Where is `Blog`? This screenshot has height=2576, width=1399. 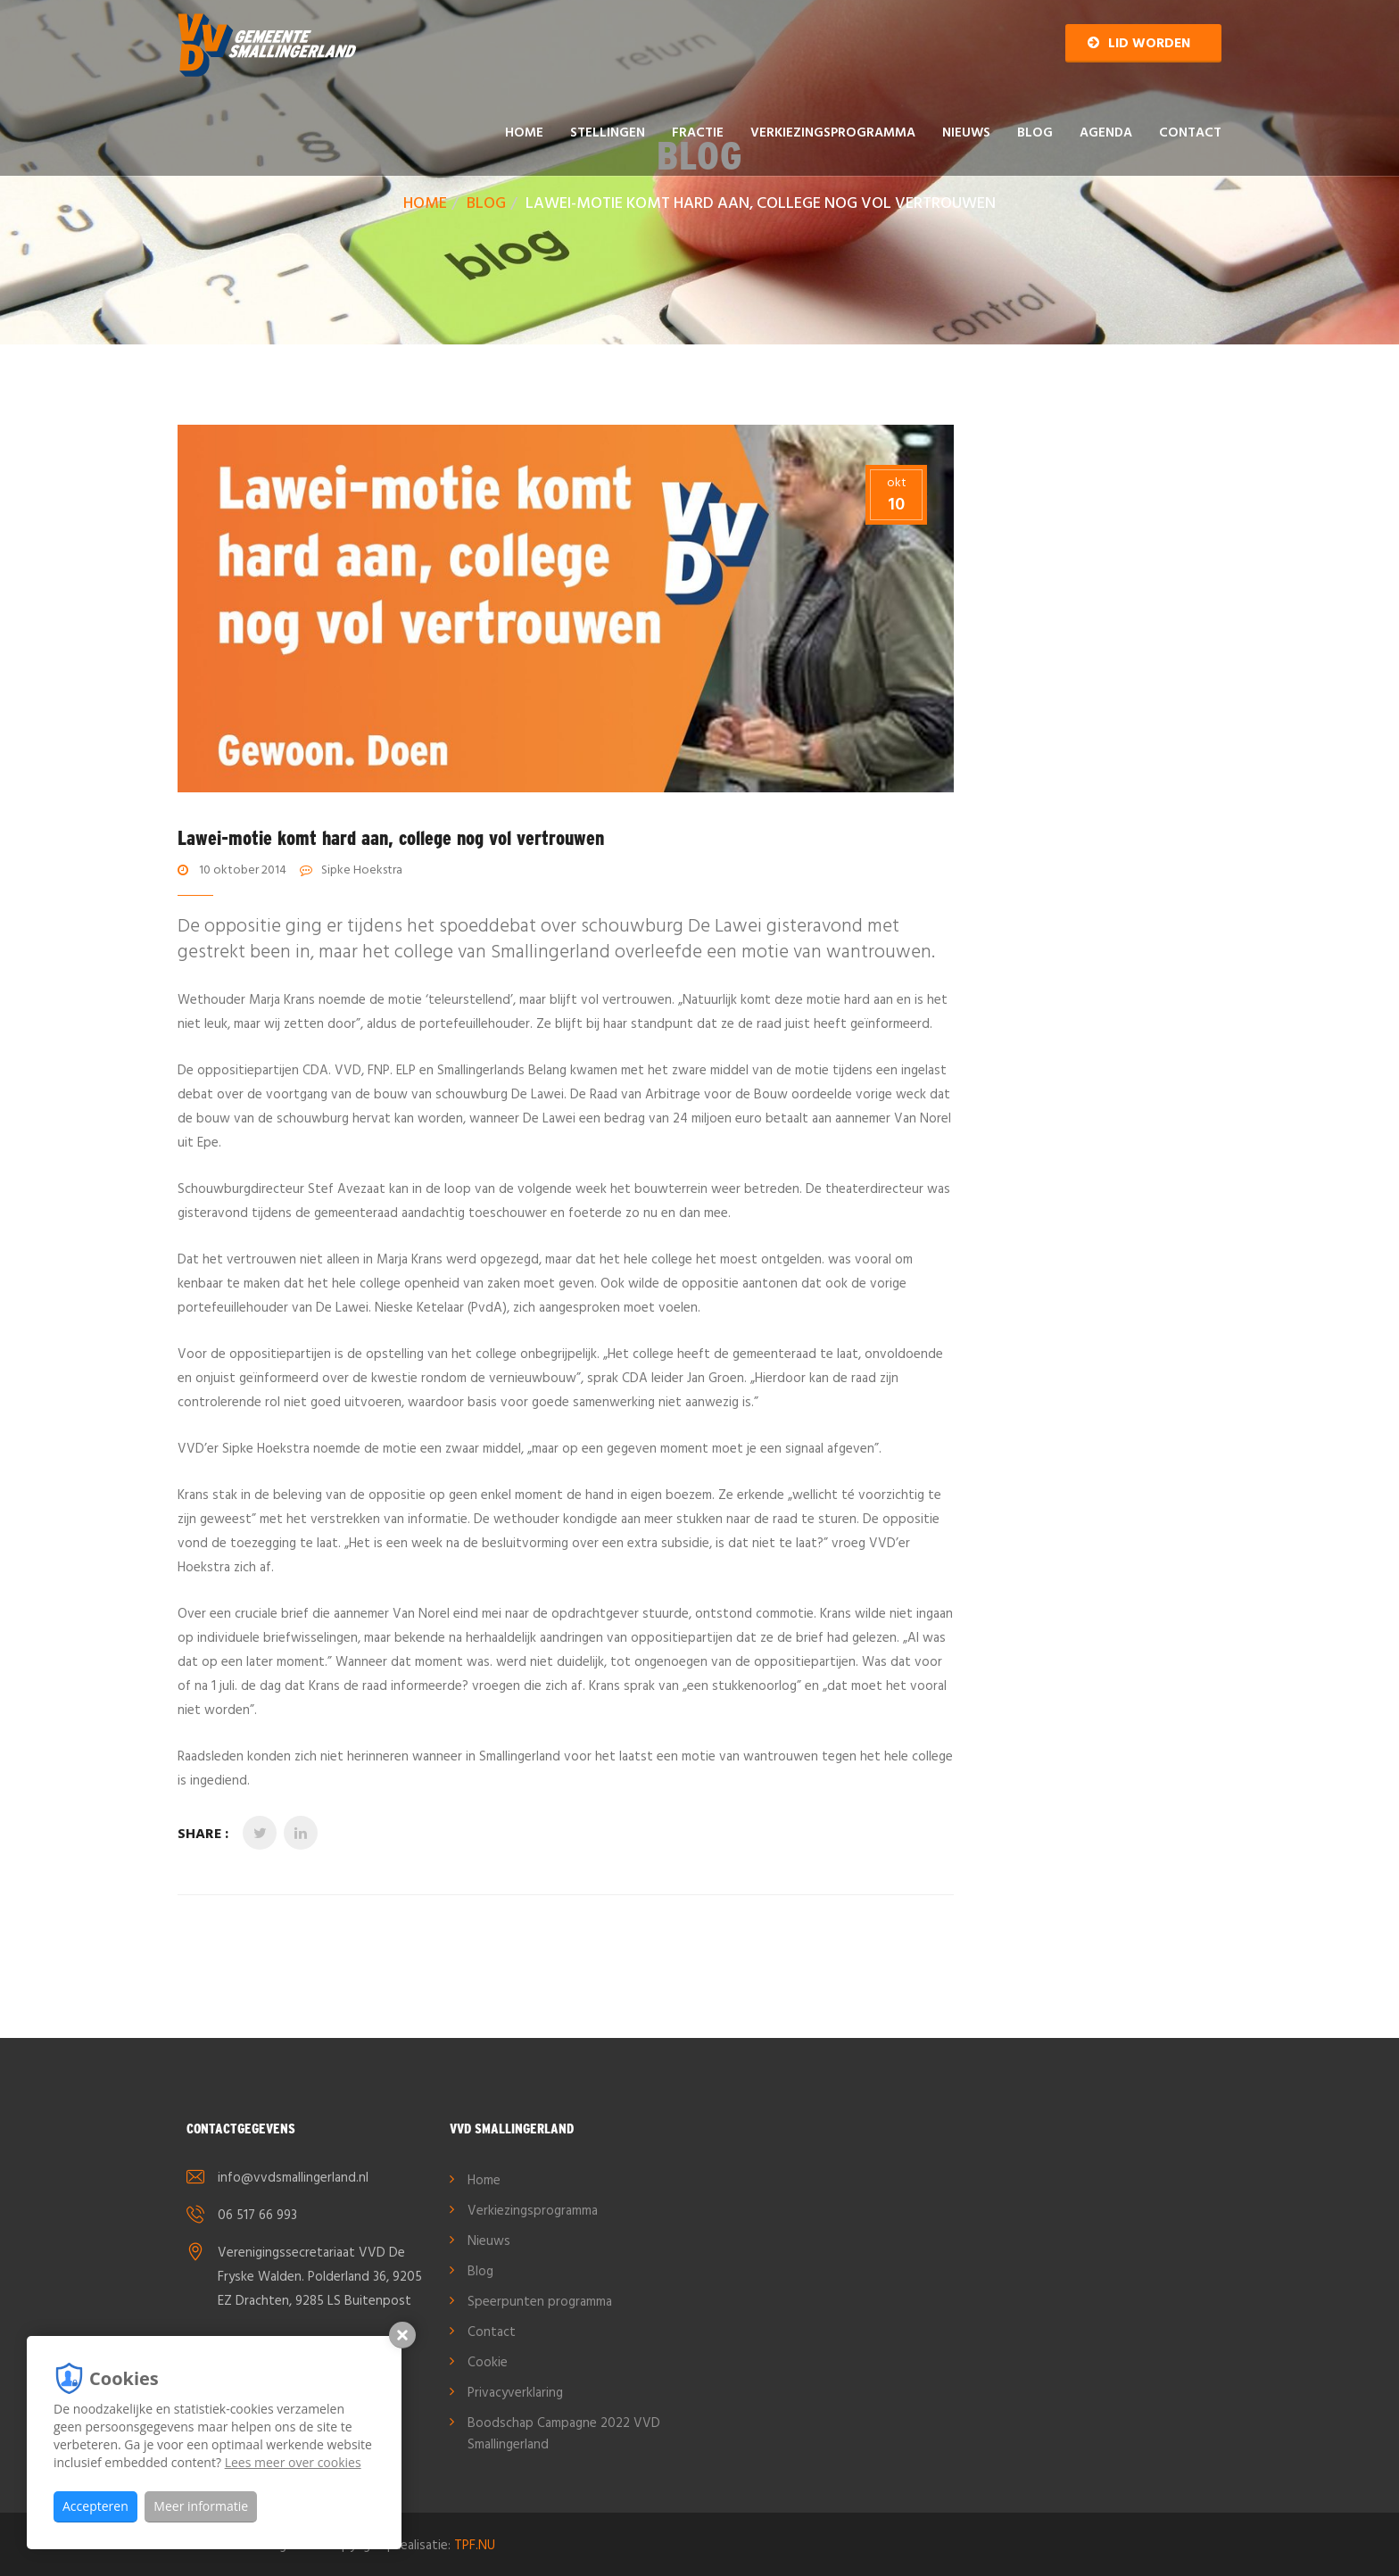 Blog is located at coordinates (1035, 133).